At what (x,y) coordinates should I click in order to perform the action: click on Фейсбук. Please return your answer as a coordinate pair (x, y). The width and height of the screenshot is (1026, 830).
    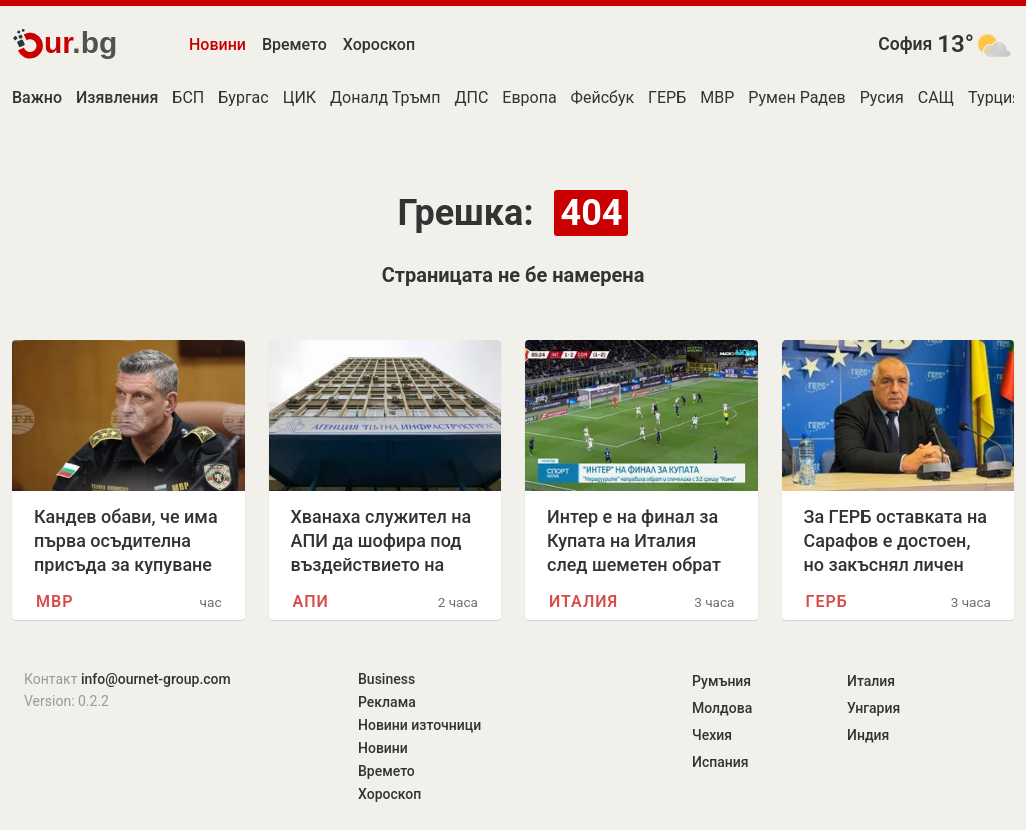
    Looking at the image, I should click on (603, 97).